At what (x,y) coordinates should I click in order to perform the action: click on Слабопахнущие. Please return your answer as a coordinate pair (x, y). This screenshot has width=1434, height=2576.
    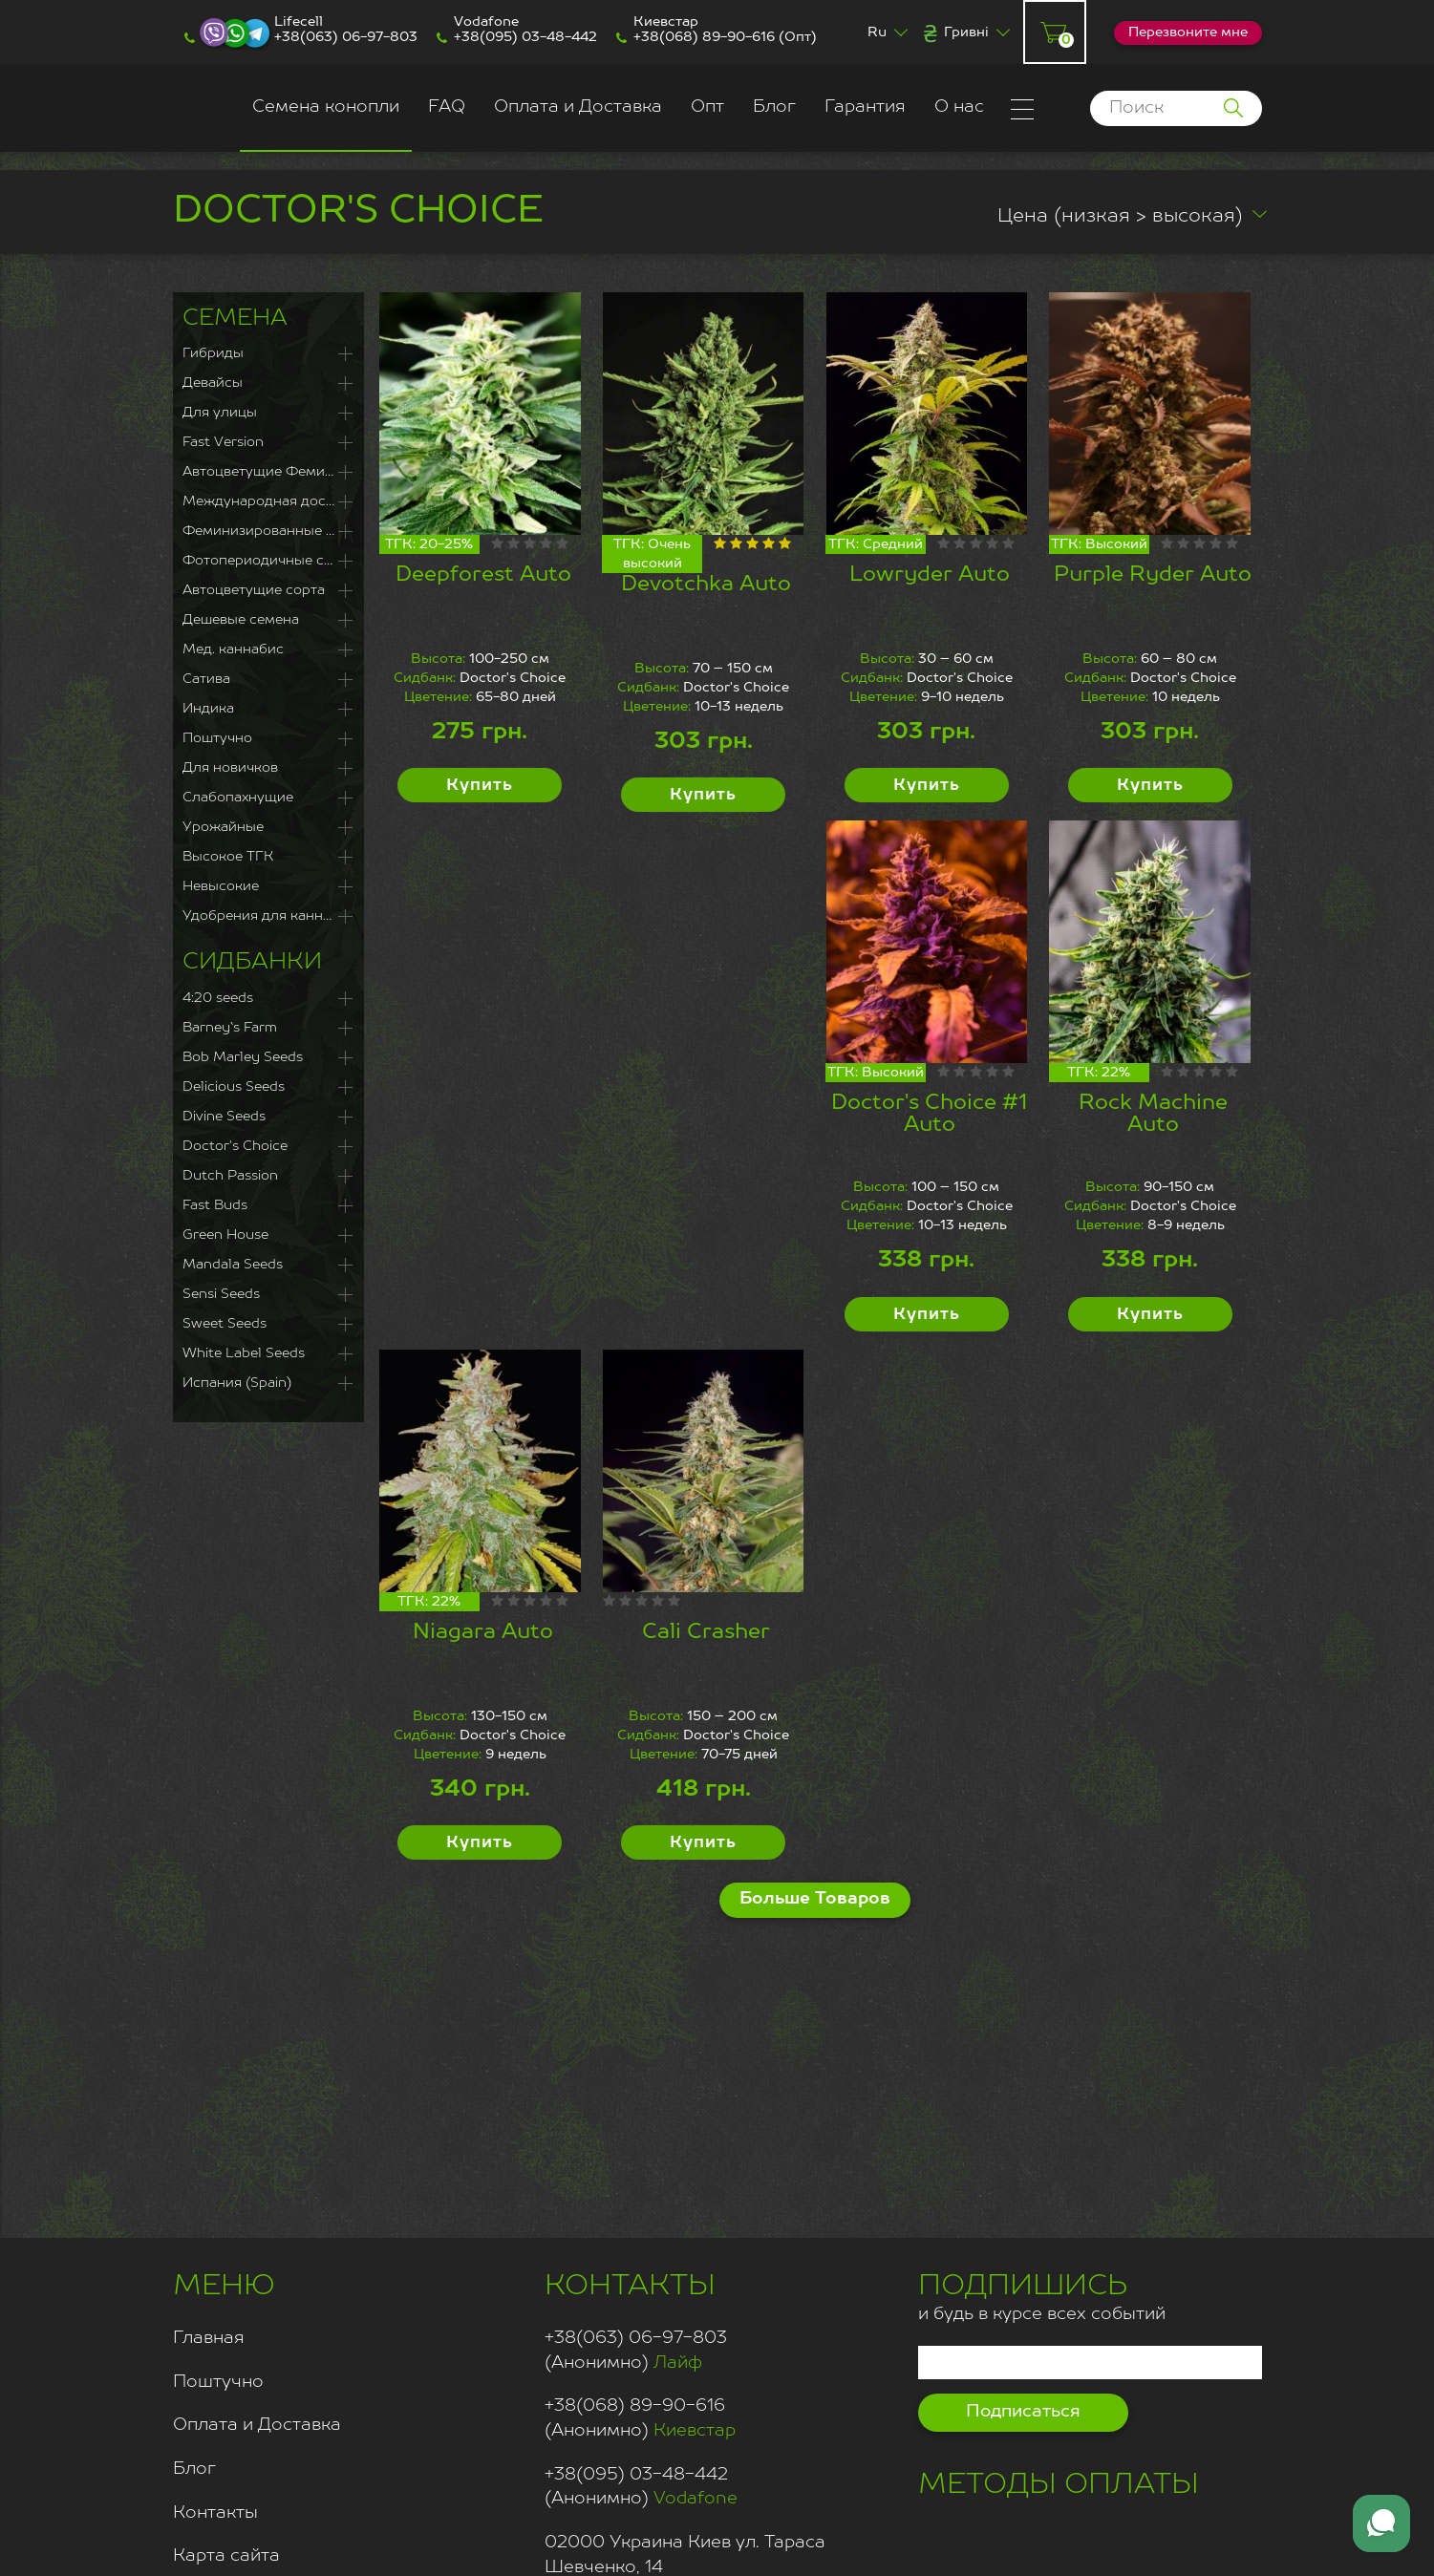
    Looking at the image, I should click on (237, 797).